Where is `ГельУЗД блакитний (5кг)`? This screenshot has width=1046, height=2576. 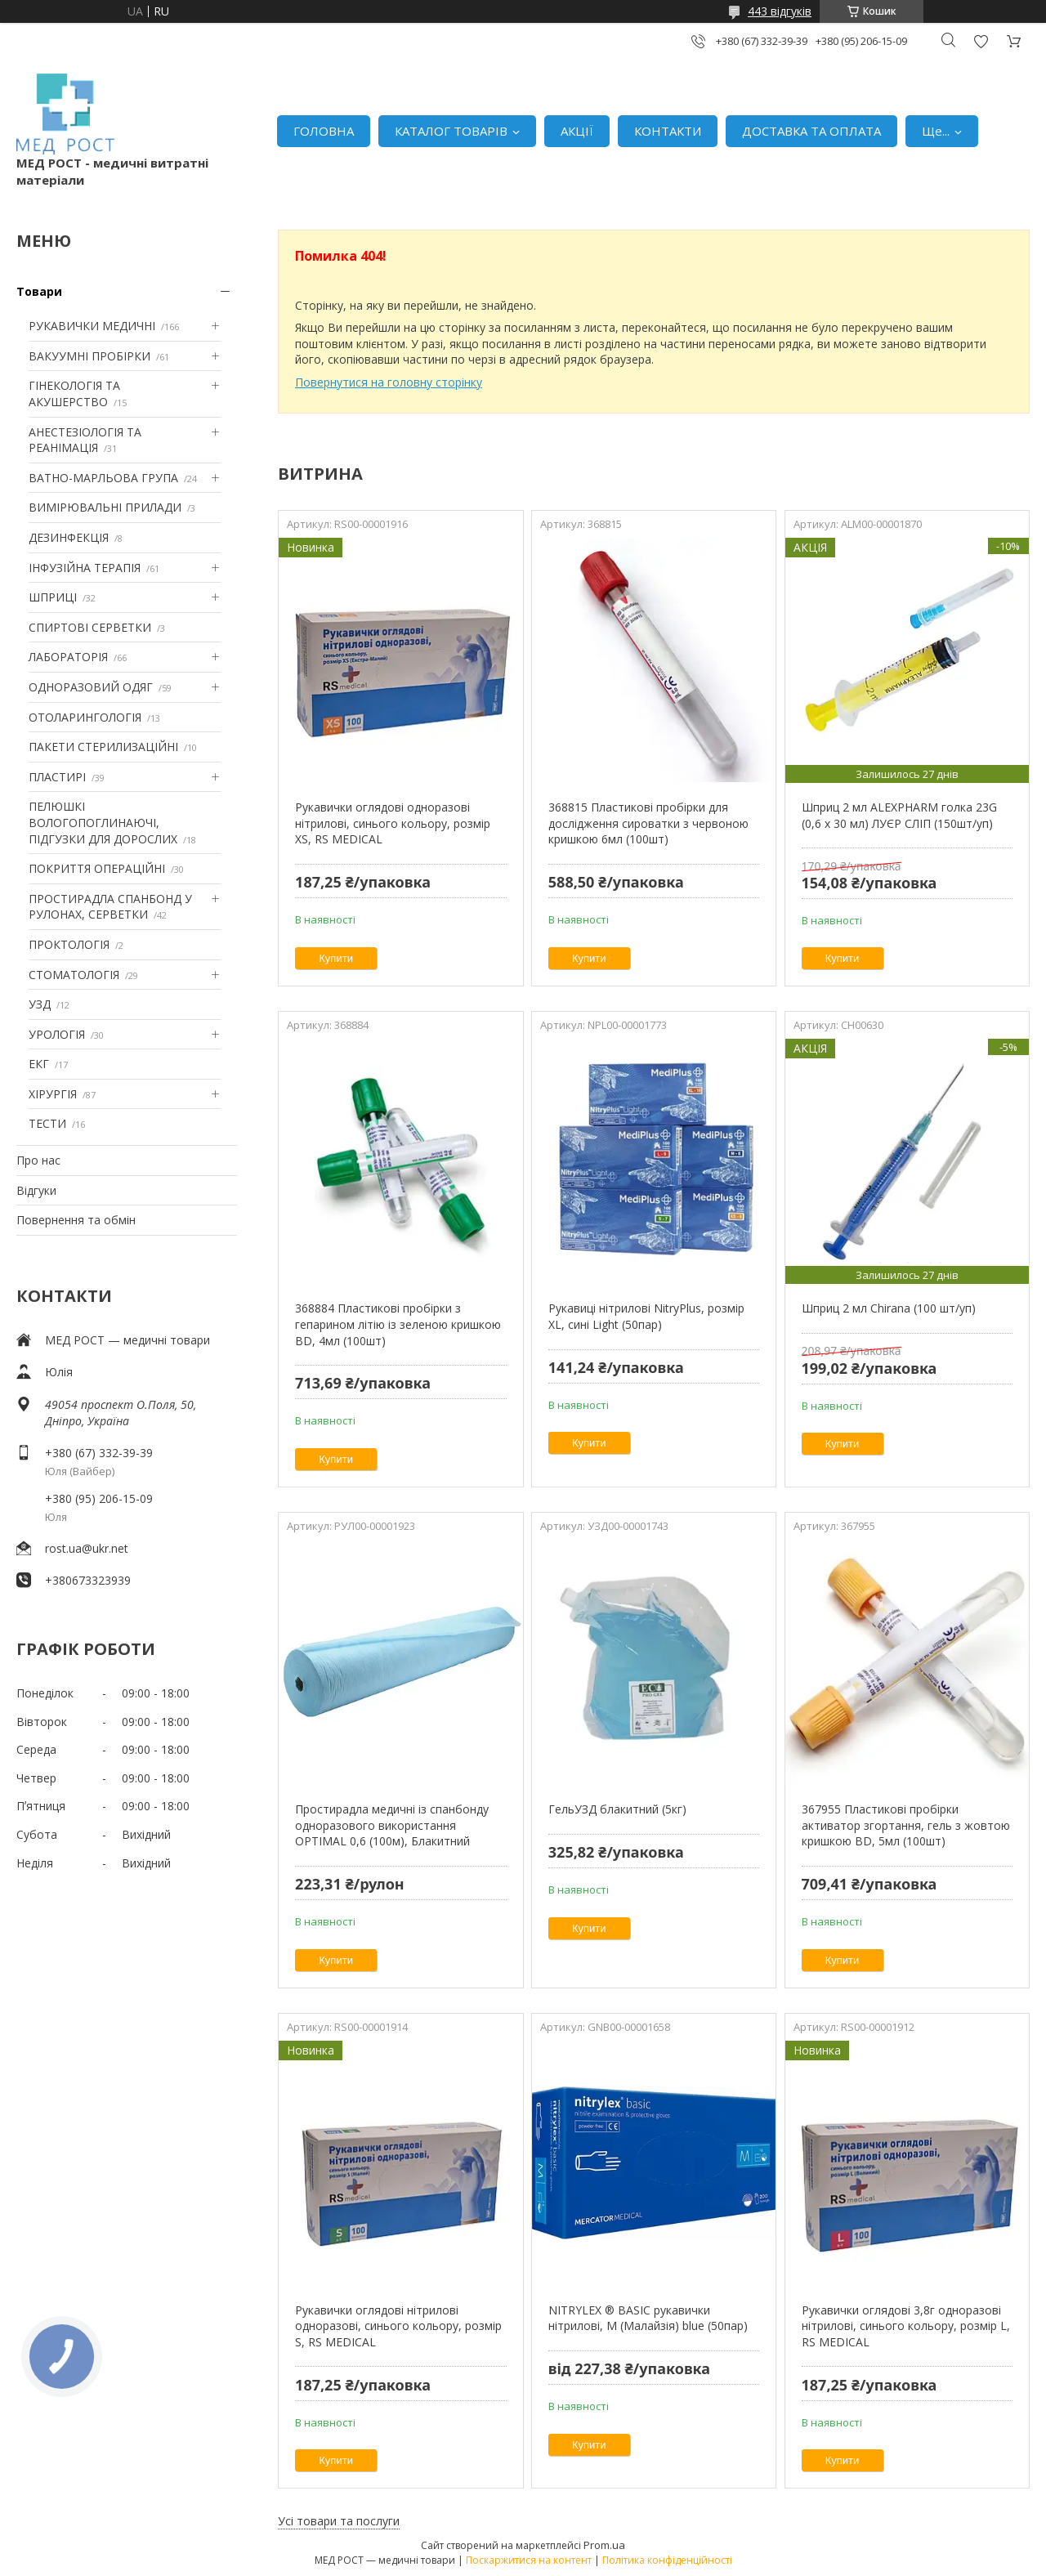 ГельУЗД блакитний (5кг) is located at coordinates (617, 1809).